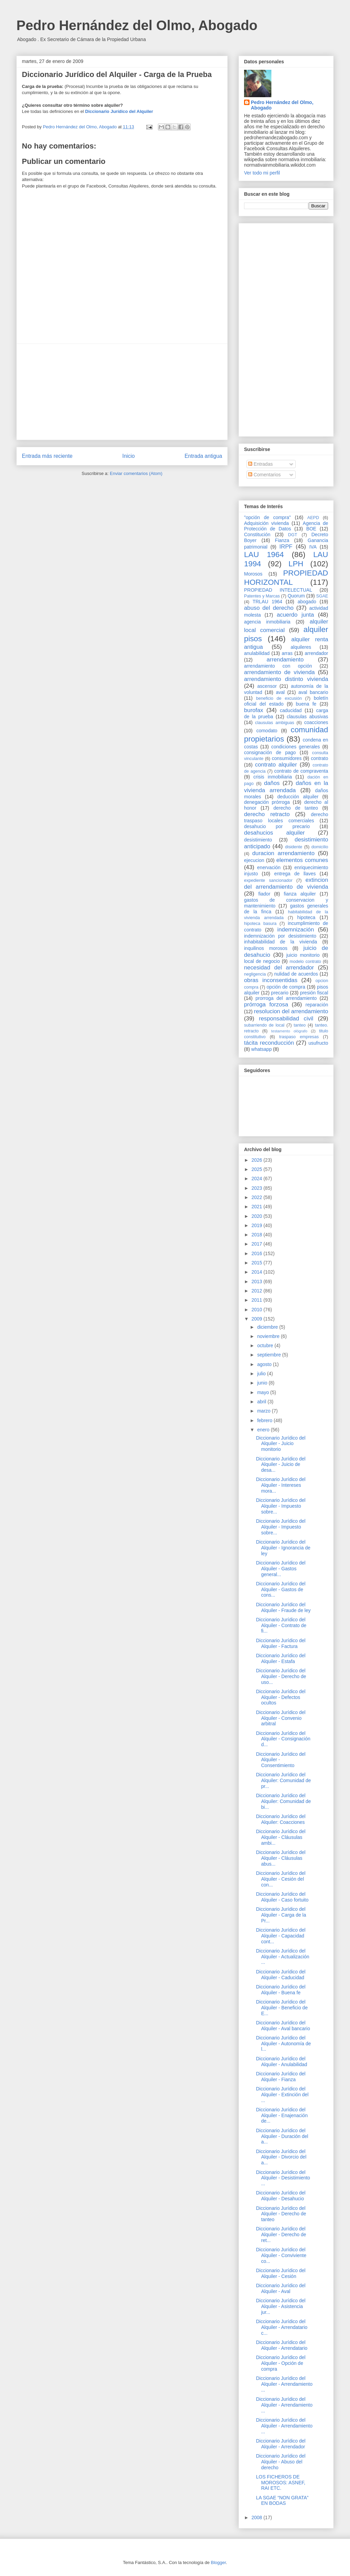  Describe the element at coordinates (257, 534) in the screenshot. I see `Constitución` at that location.